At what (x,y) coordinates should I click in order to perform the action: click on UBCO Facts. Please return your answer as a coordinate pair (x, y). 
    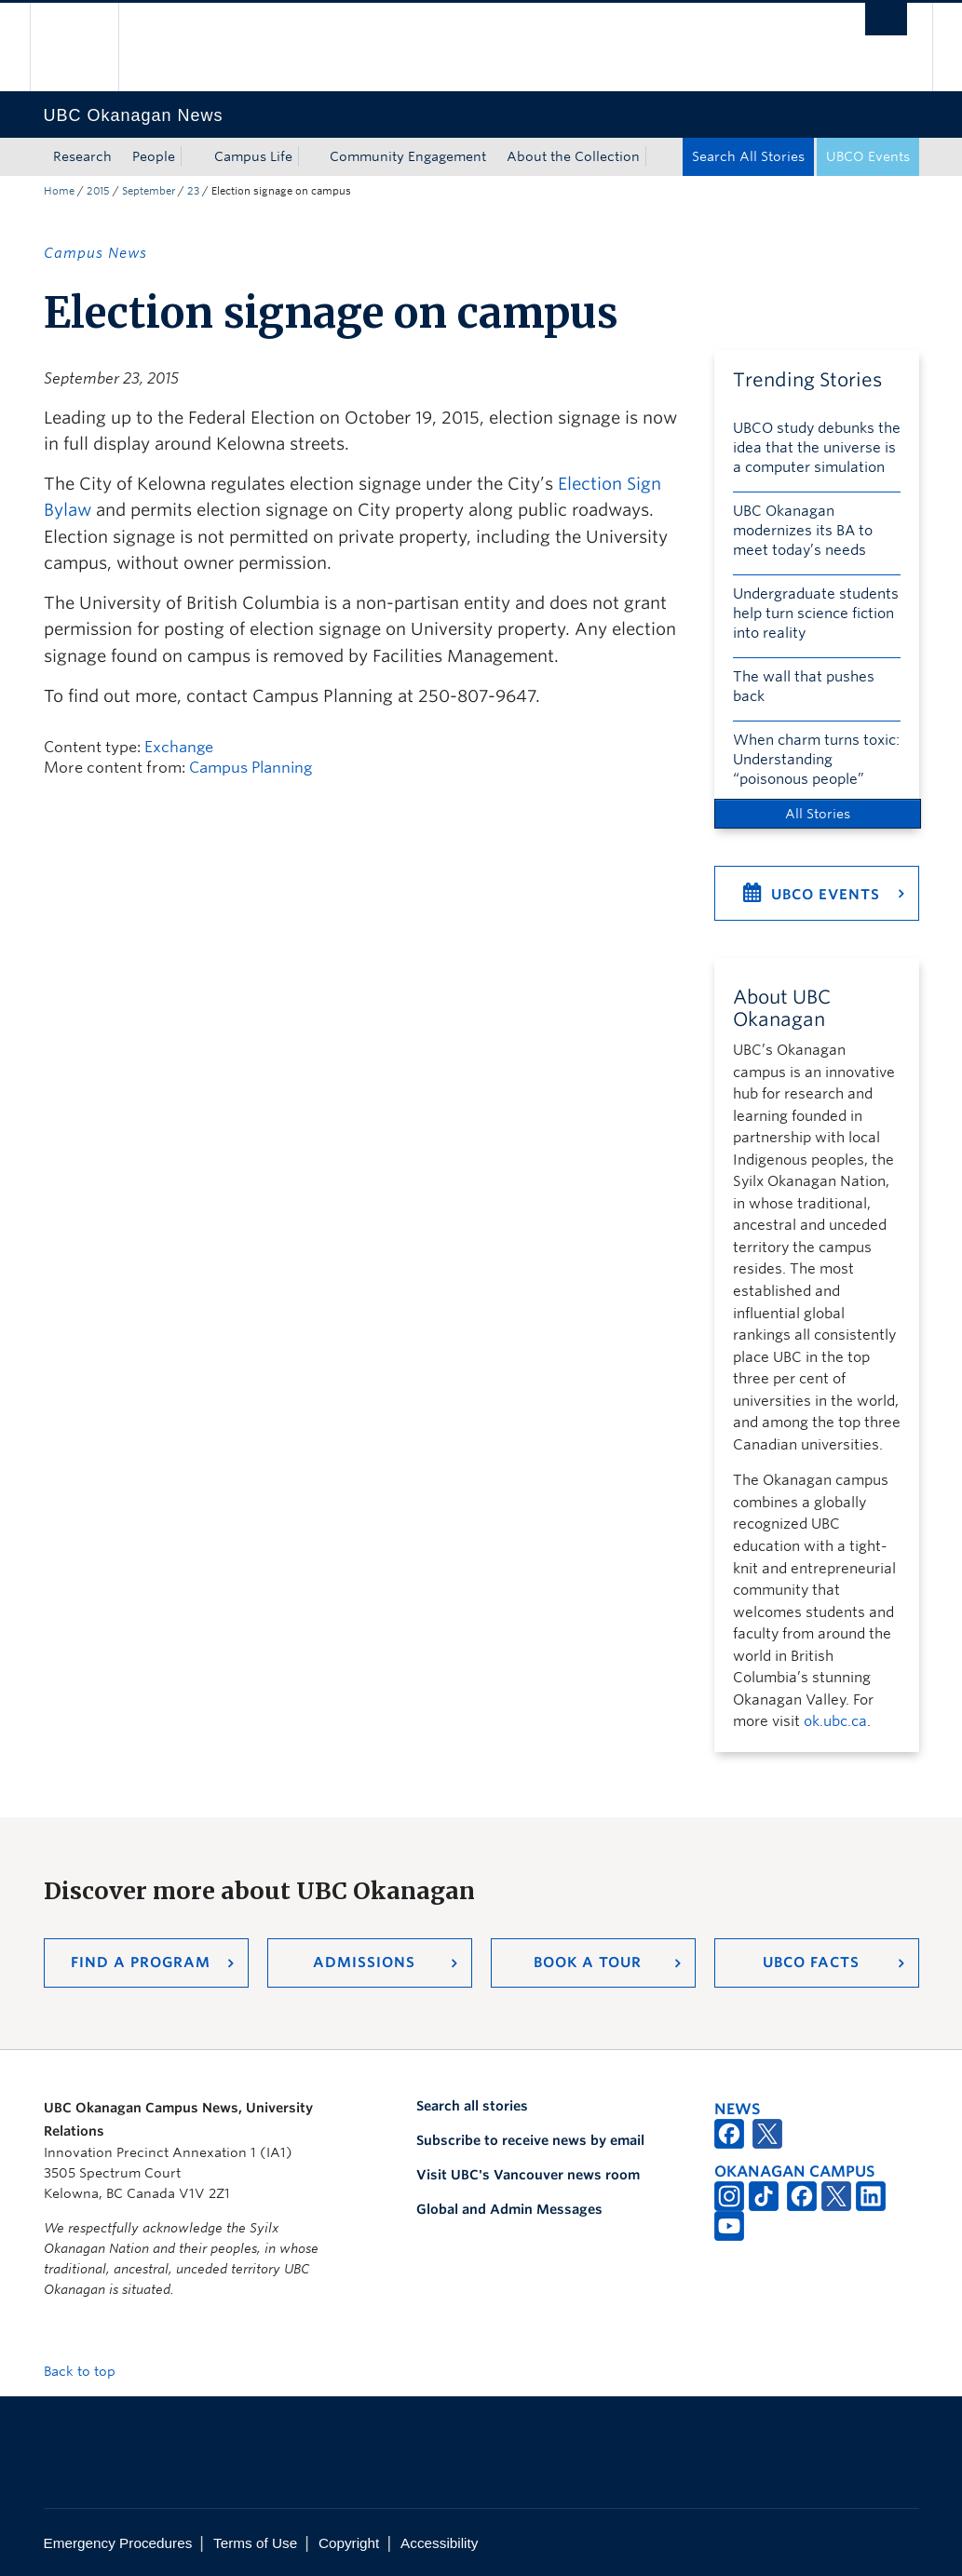
    Looking at the image, I should click on (811, 1962).